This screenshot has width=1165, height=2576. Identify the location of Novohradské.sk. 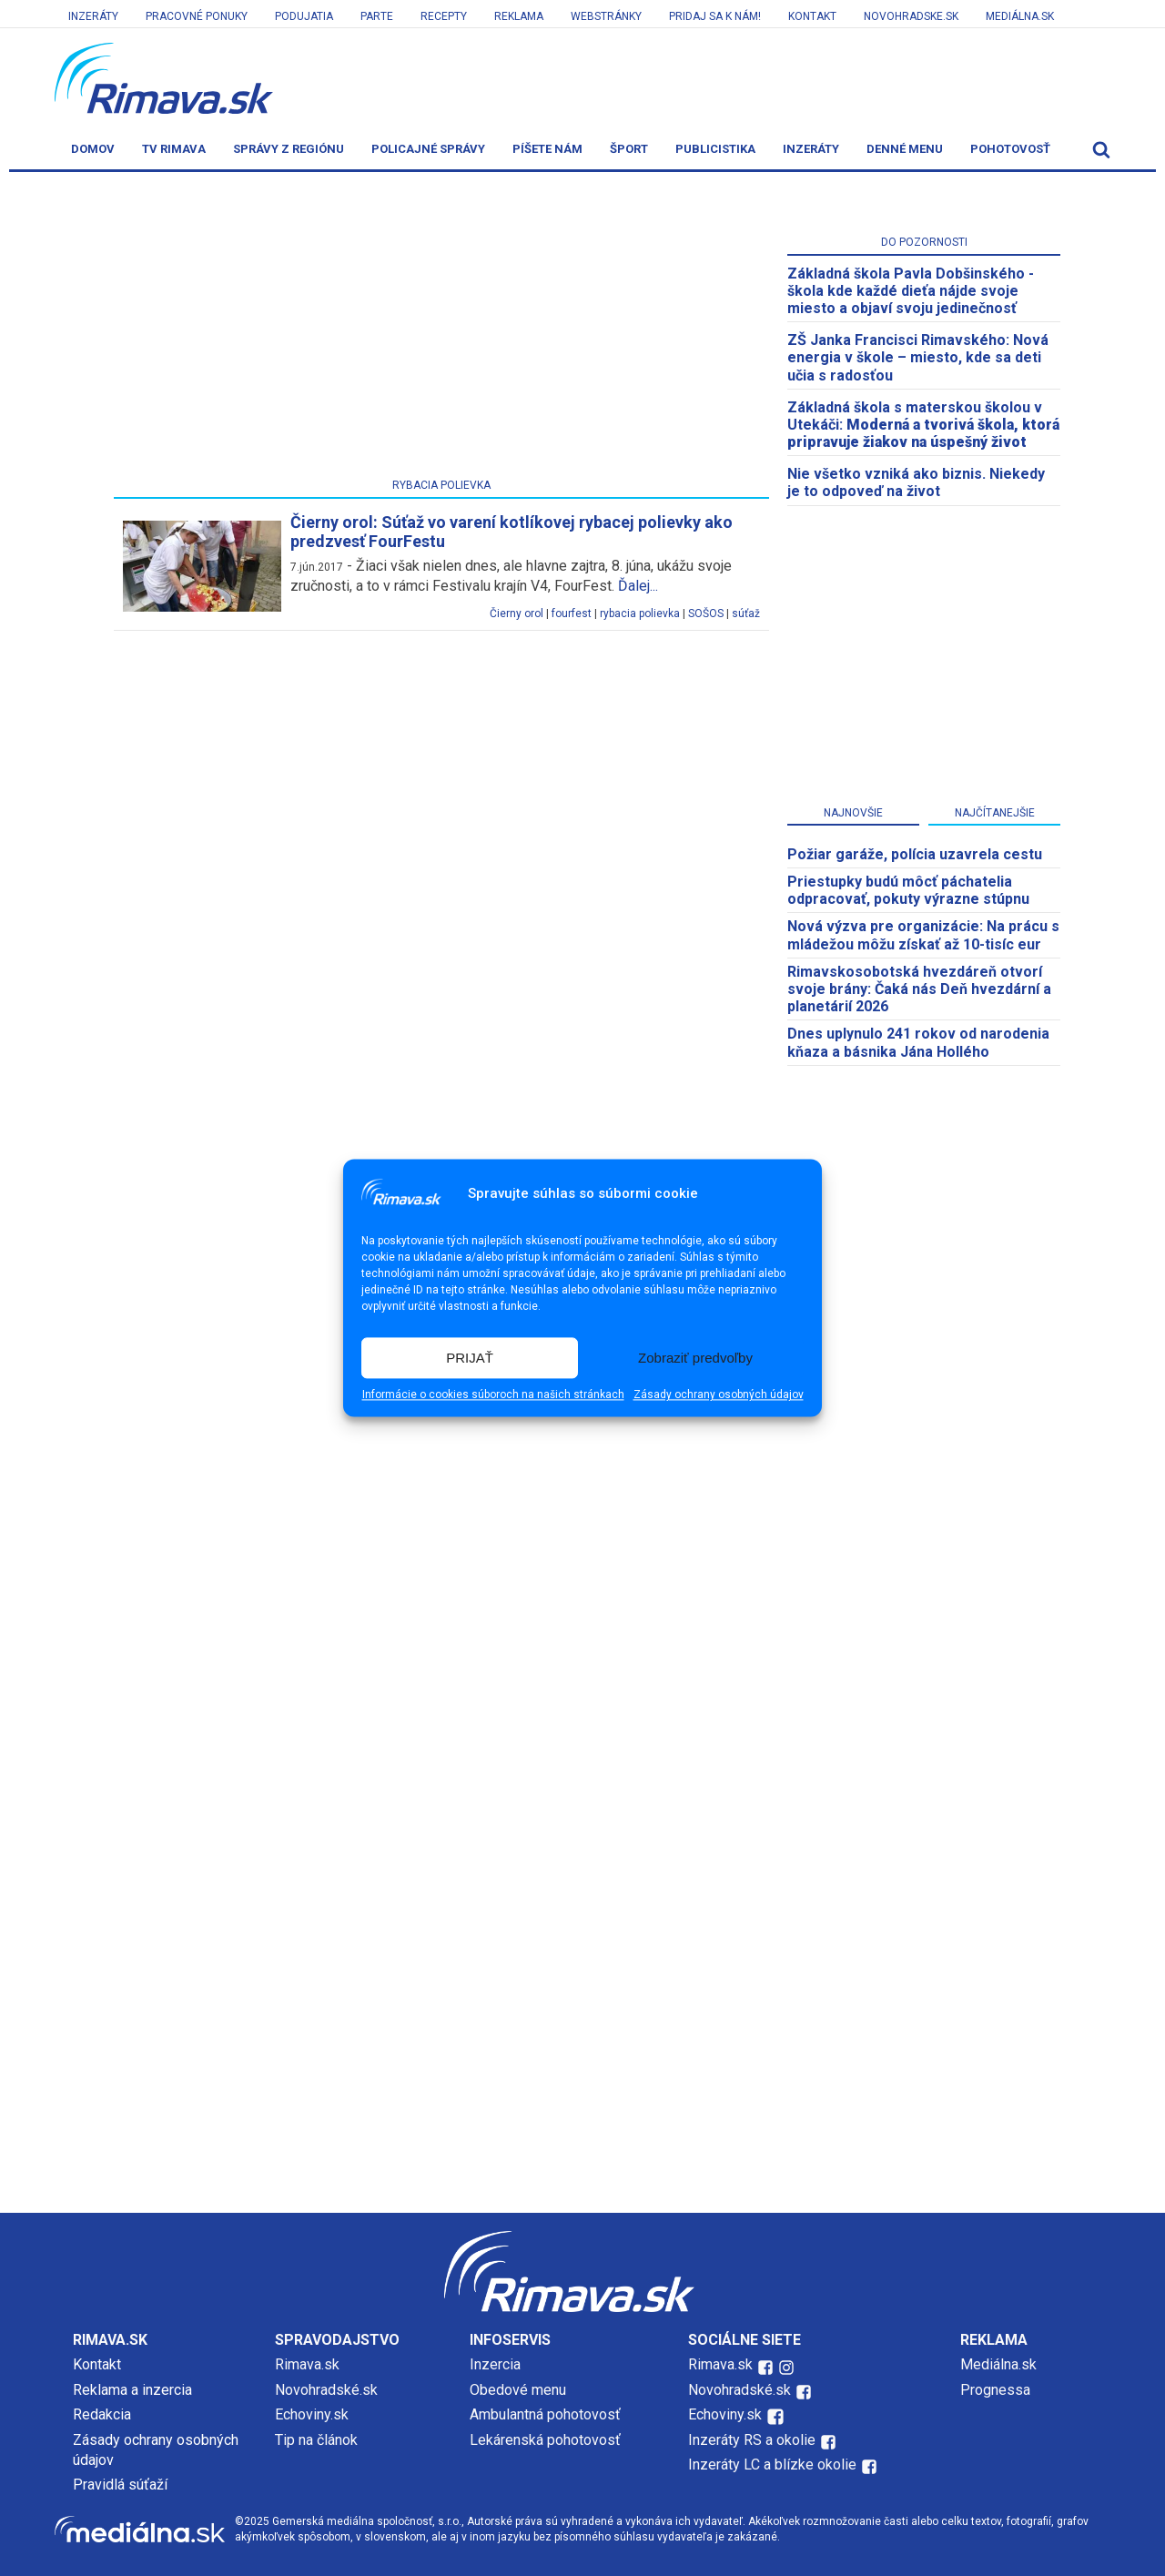
(326, 2390).